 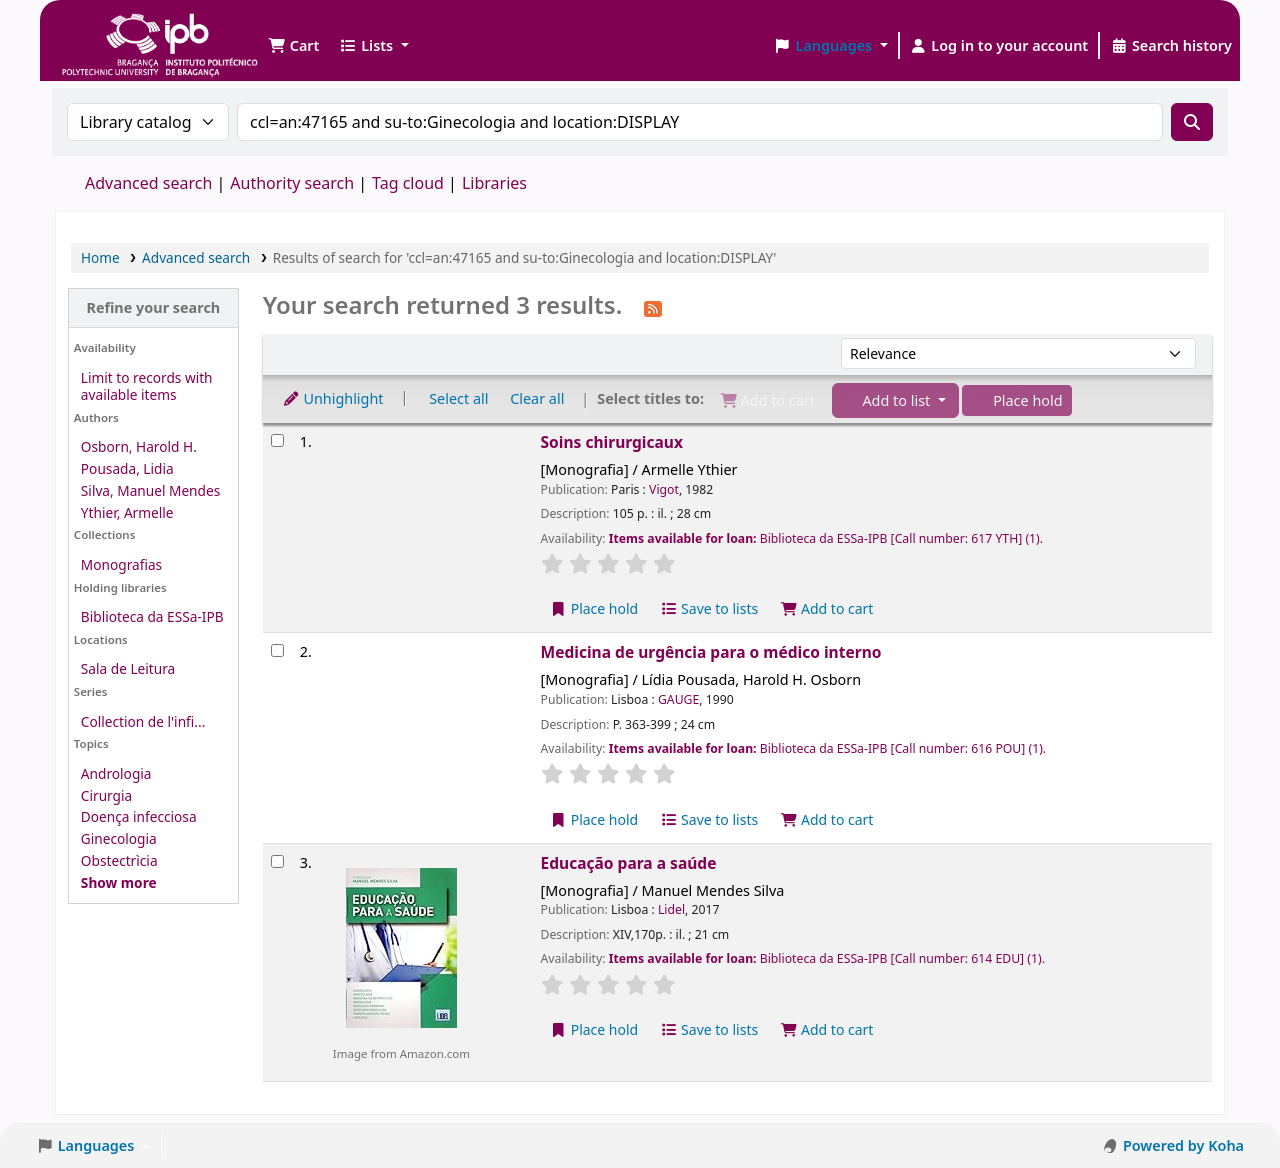 What do you see at coordinates (119, 860) in the screenshot?
I see `Obstectrìcia` at bounding box center [119, 860].